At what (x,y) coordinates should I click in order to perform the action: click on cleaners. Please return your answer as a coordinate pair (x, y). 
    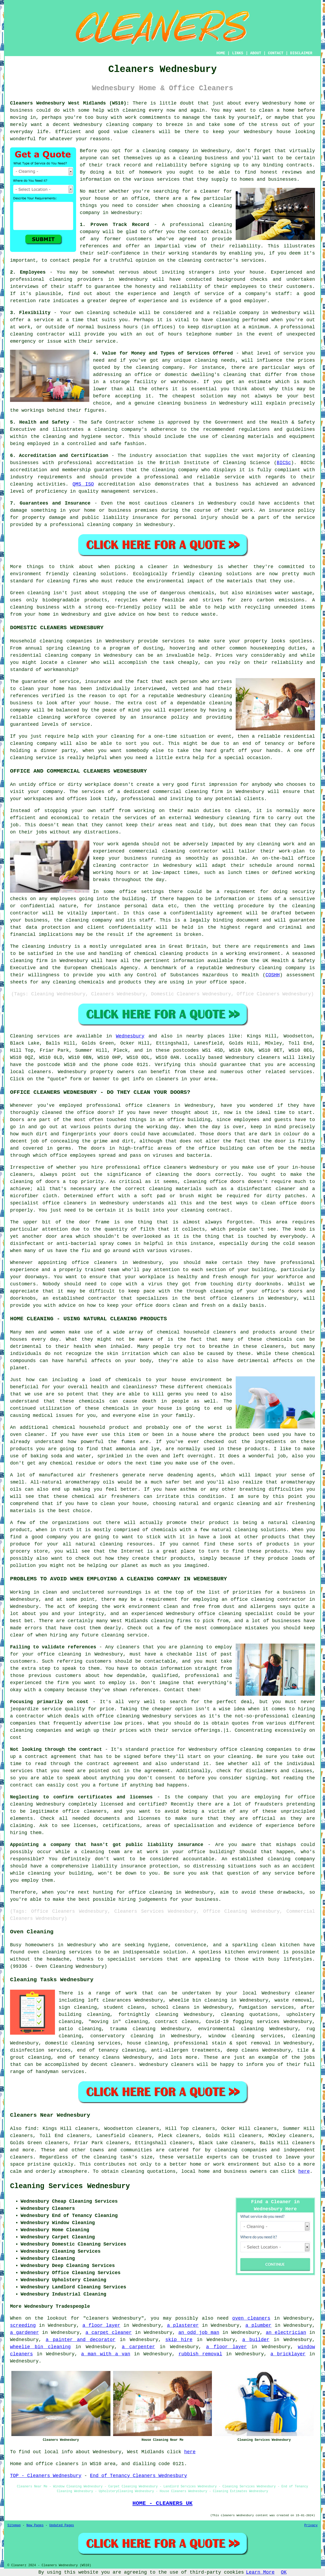
    Looking at the image, I should click on (143, 131).